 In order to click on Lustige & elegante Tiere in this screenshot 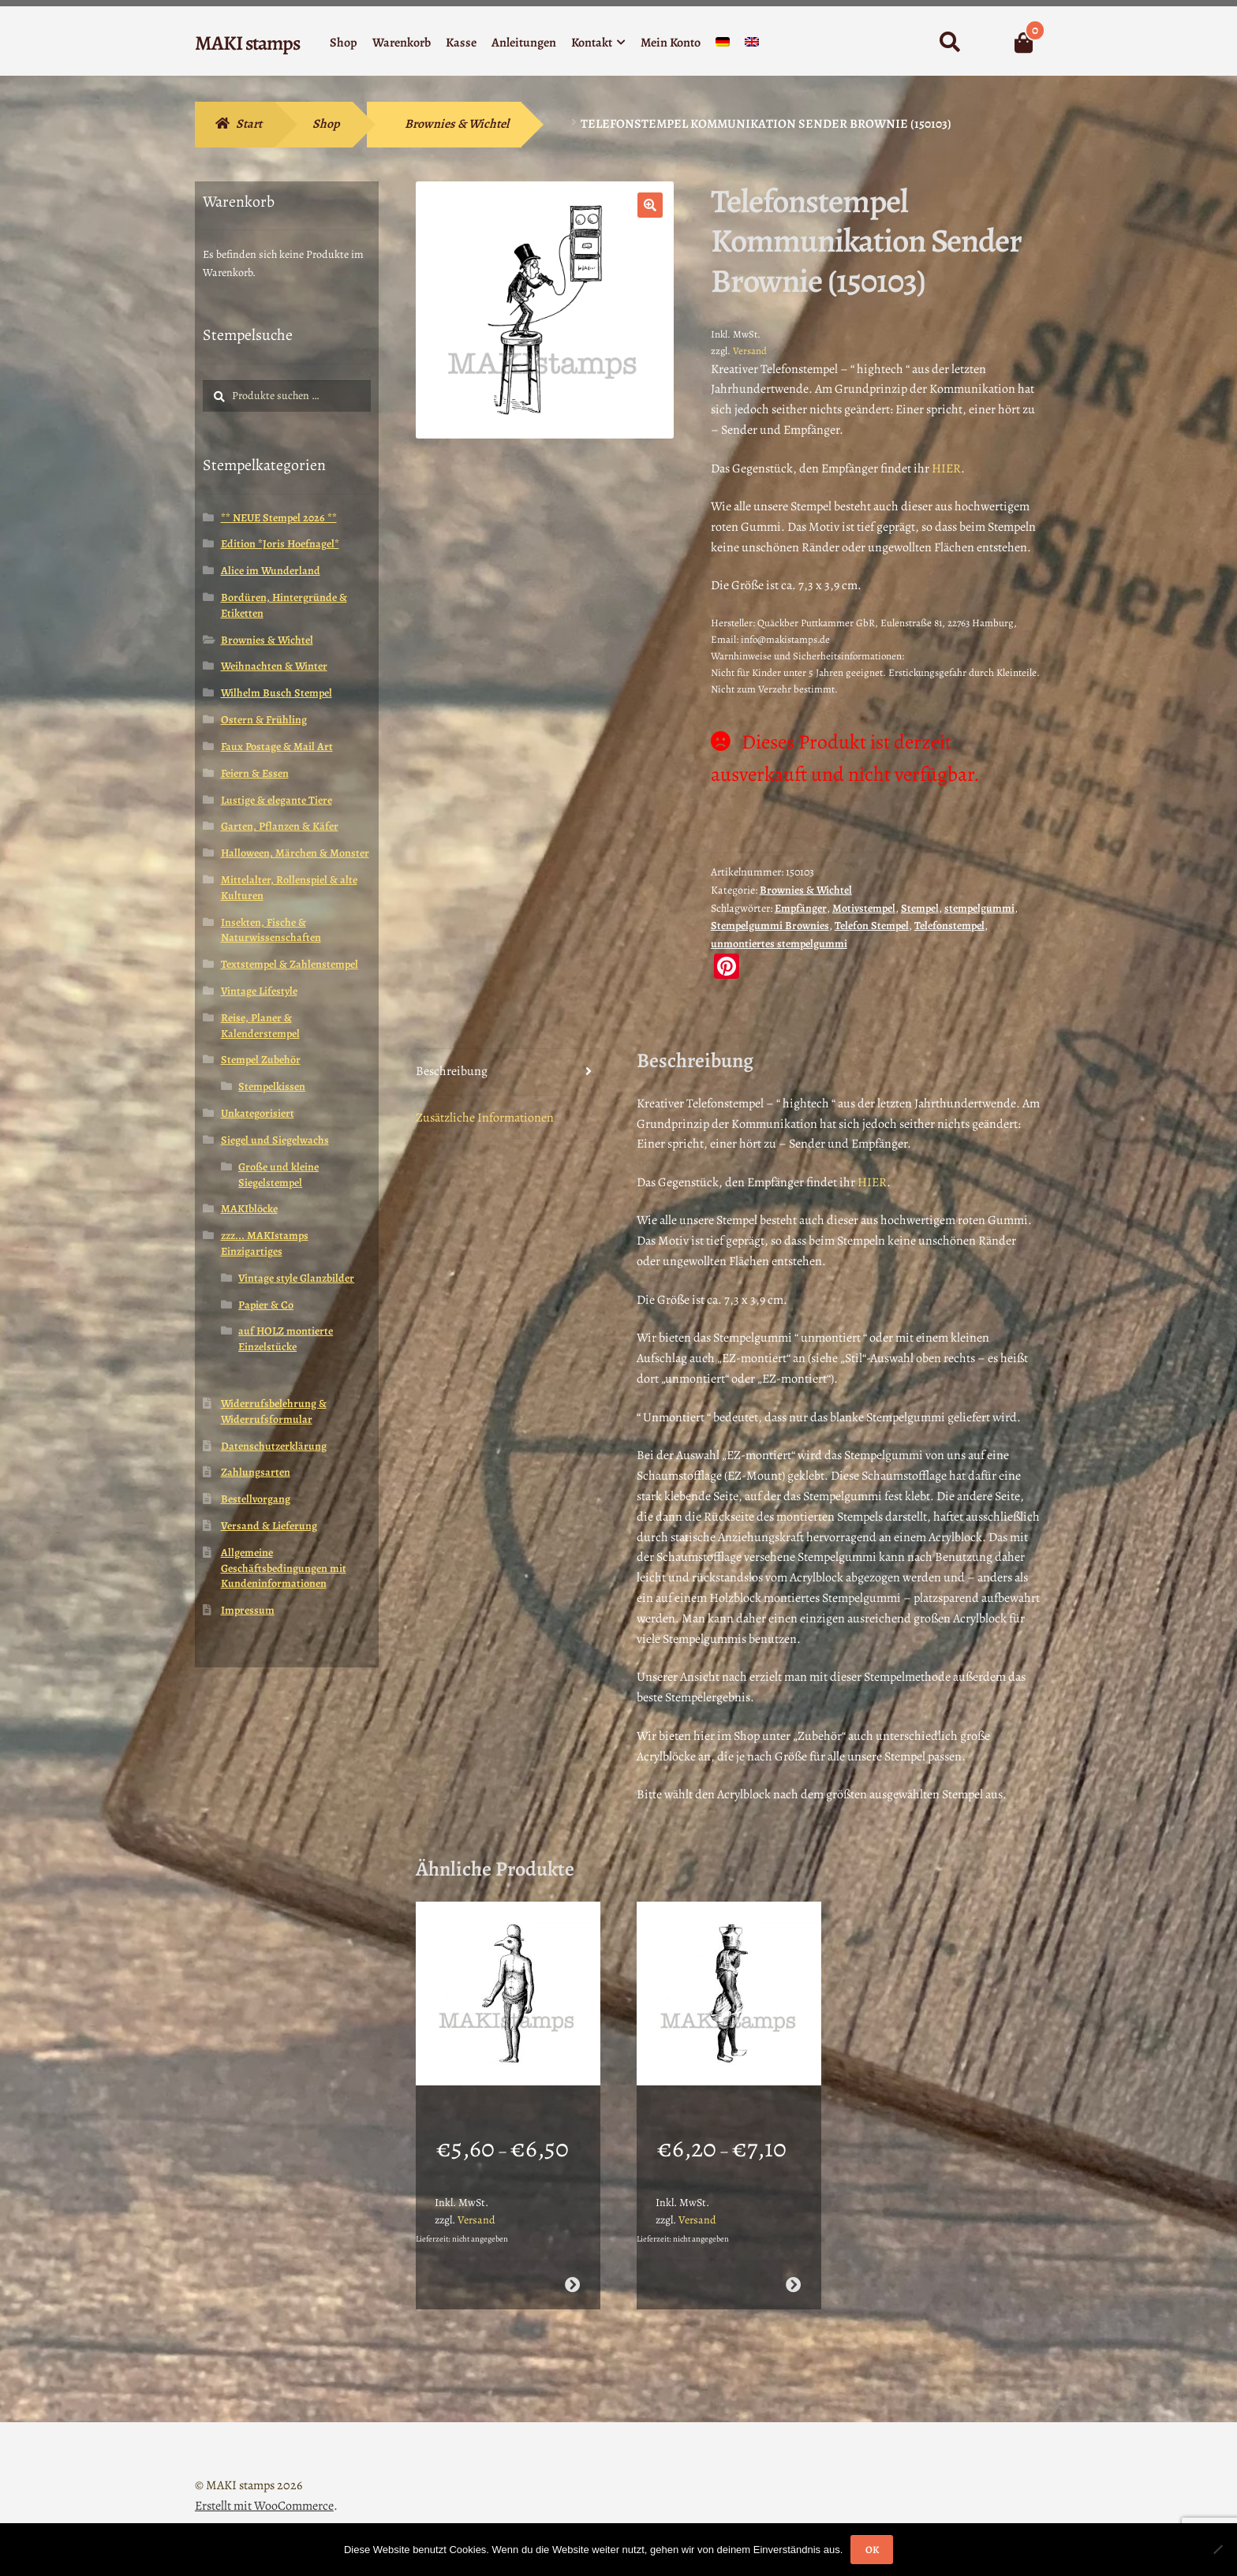, I will do `click(276, 800)`.